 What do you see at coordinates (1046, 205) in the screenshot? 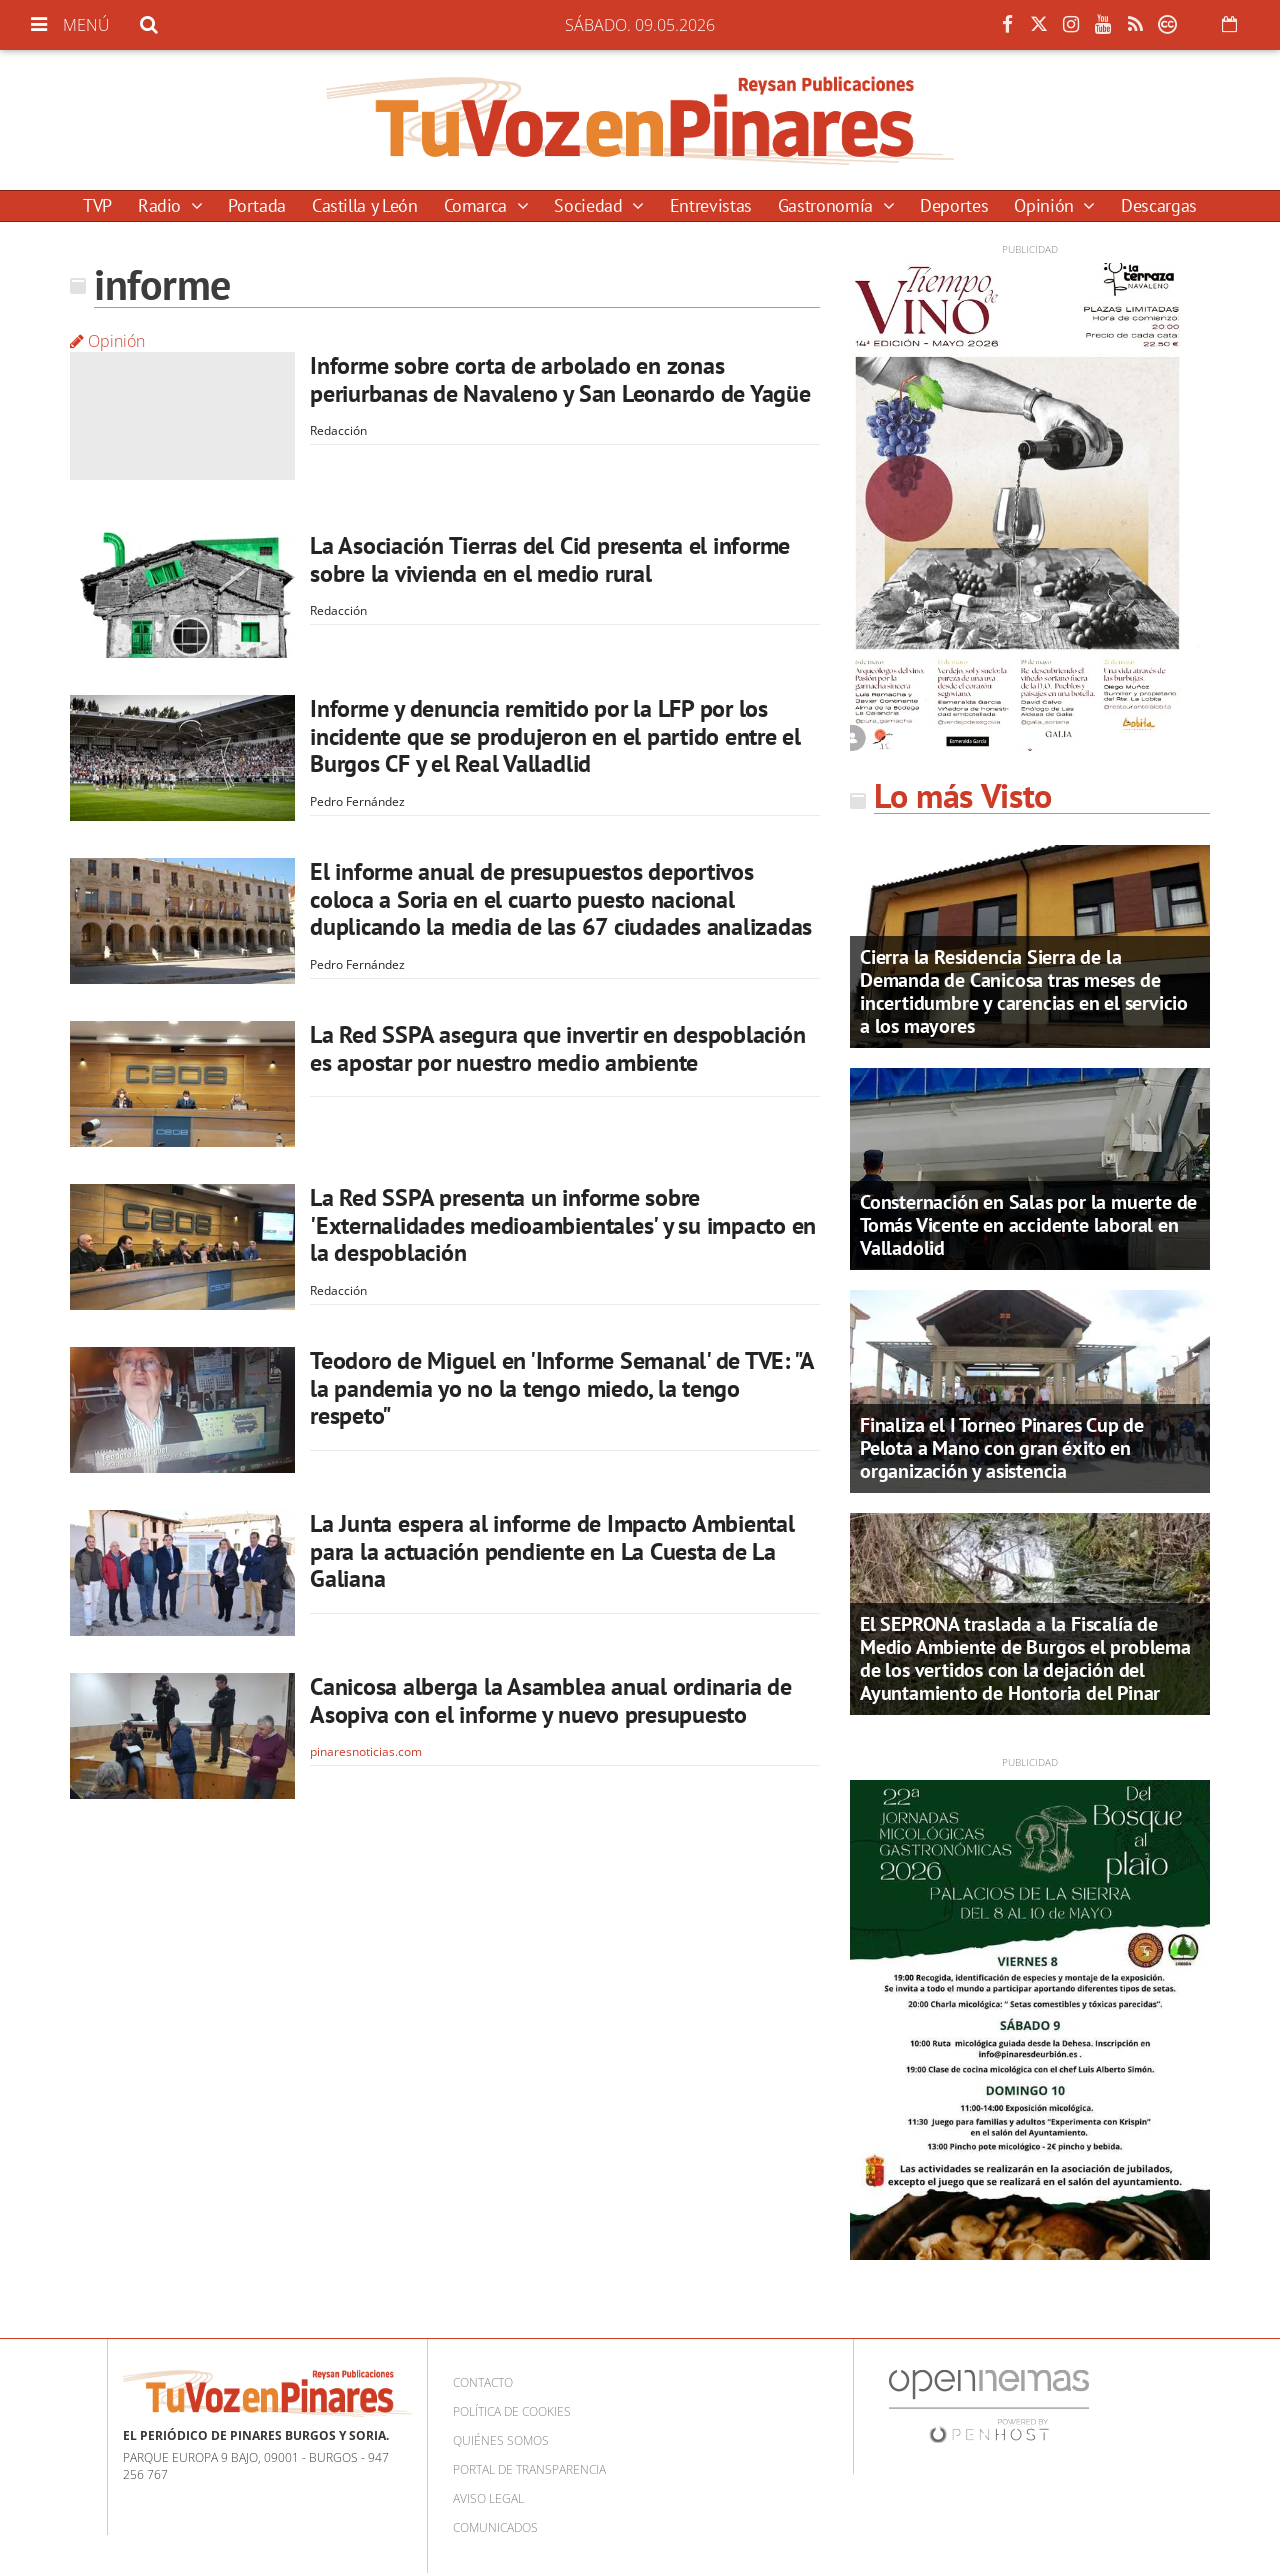
I see `Opinión` at bounding box center [1046, 205].